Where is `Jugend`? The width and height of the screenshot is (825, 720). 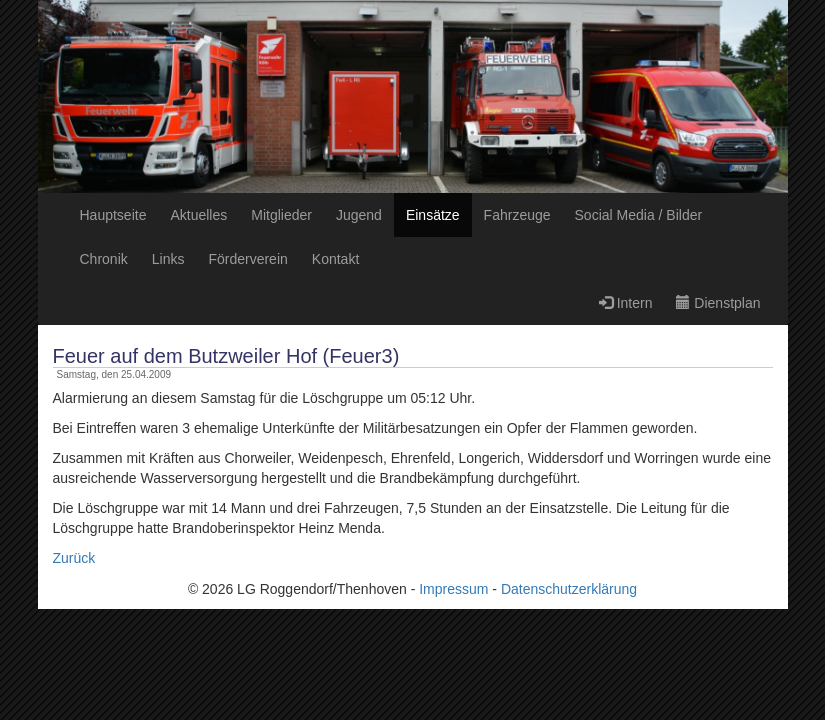
Jugend is located at coordinates (359, 215).